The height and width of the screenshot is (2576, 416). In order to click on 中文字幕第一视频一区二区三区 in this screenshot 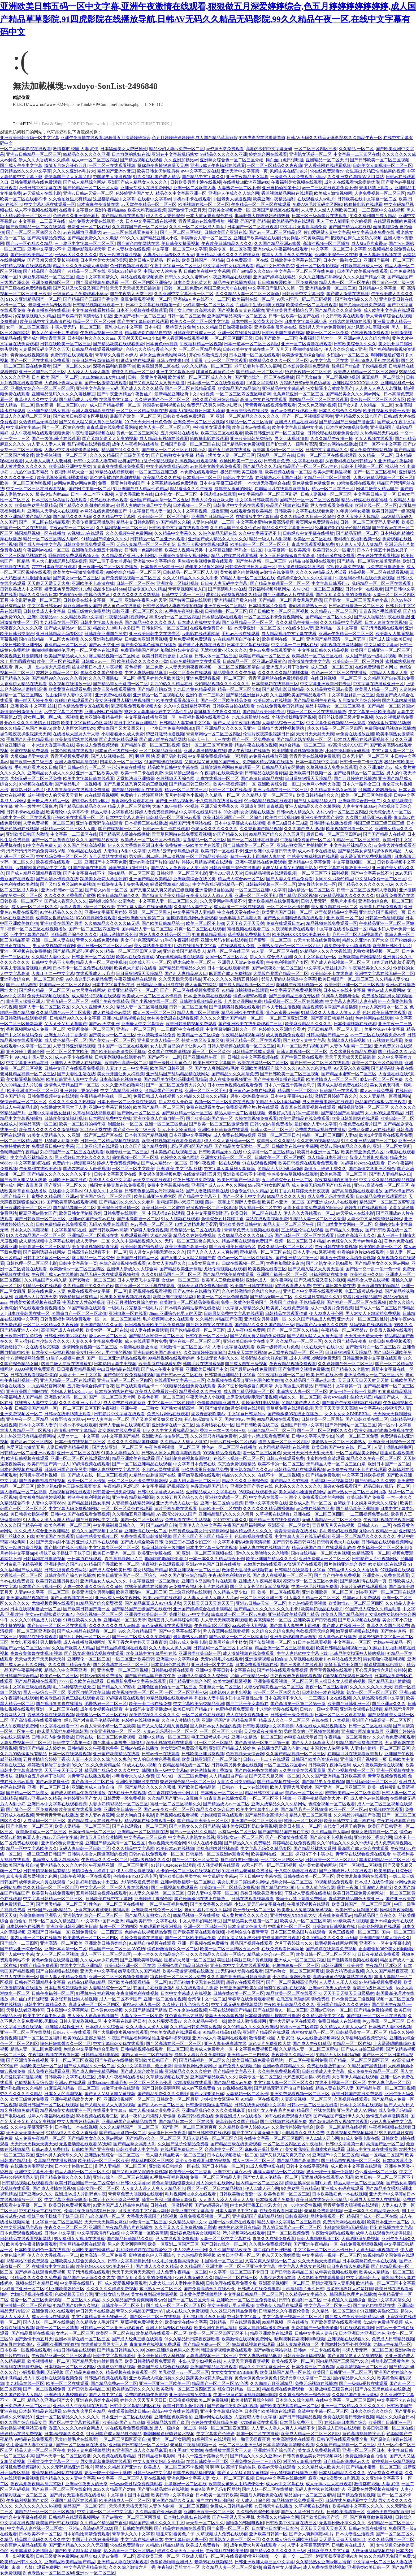, I will do `click(331, 2255)`.